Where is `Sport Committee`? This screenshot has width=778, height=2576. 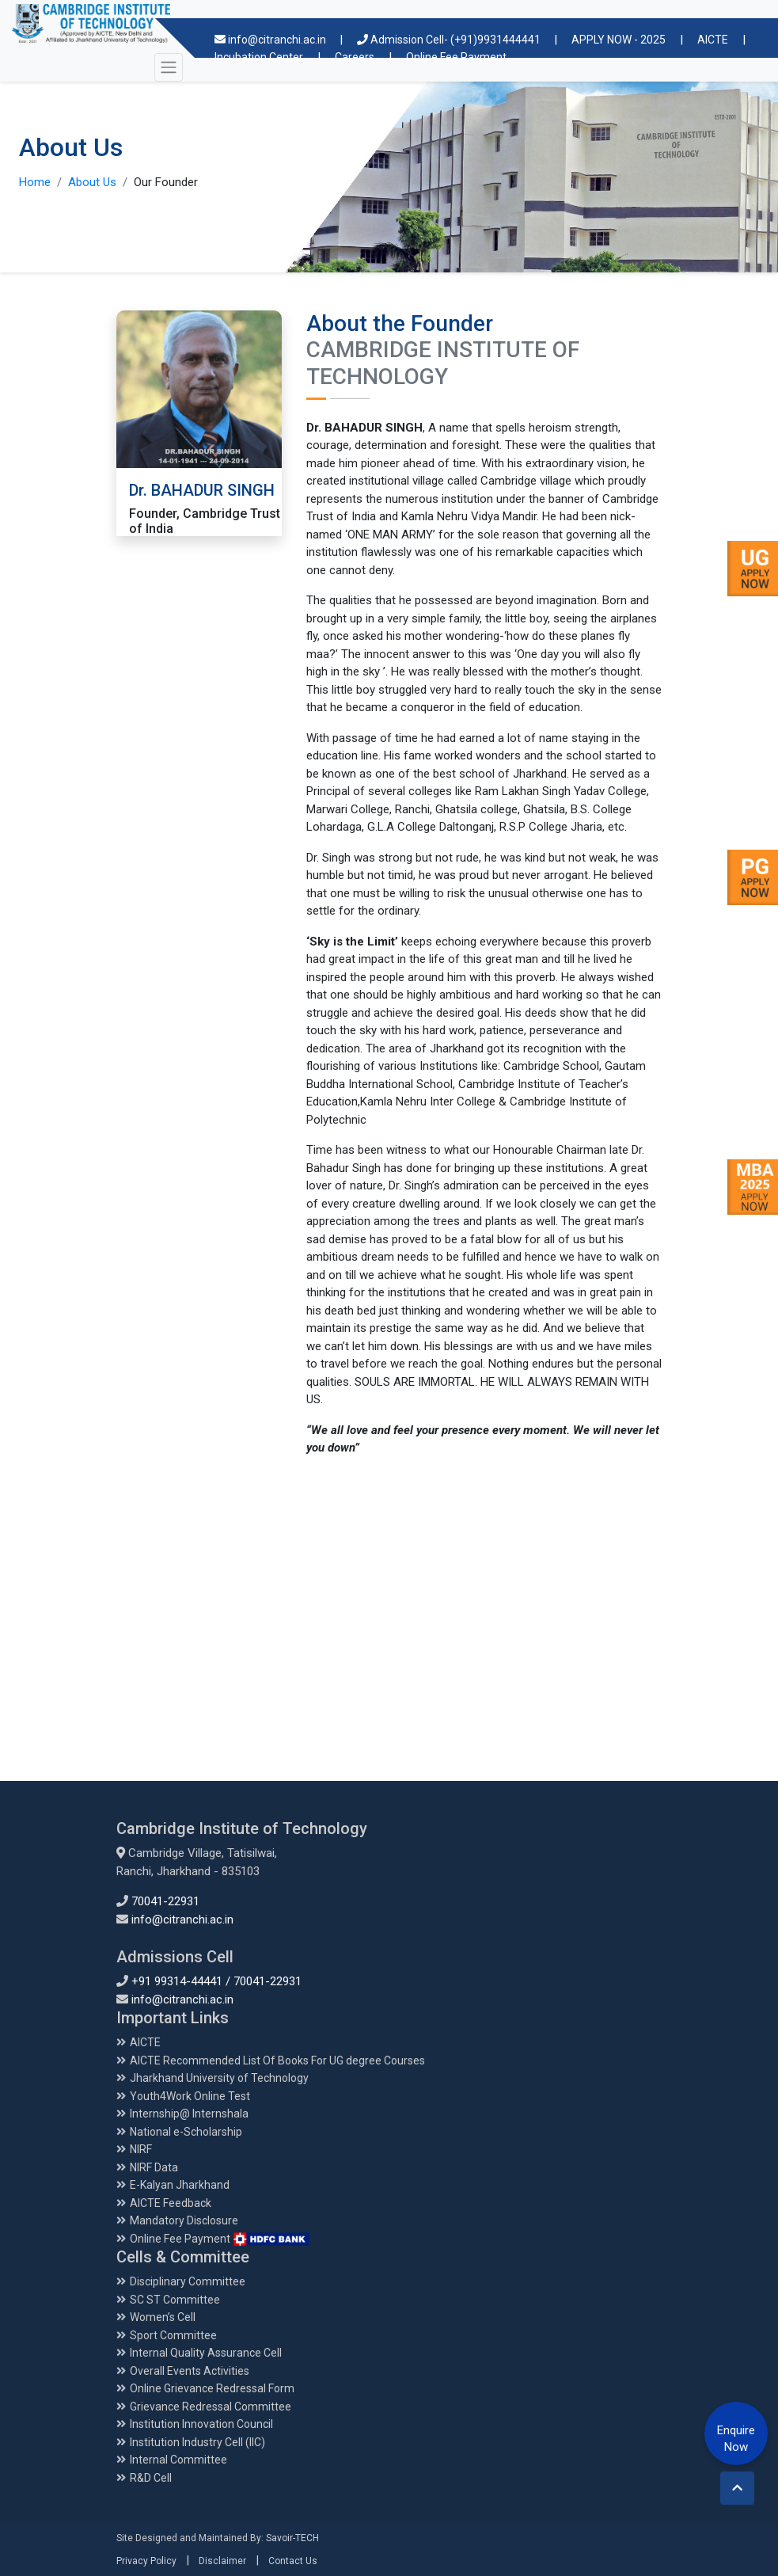 Sport Committee is located at coordinates (173, 2335).